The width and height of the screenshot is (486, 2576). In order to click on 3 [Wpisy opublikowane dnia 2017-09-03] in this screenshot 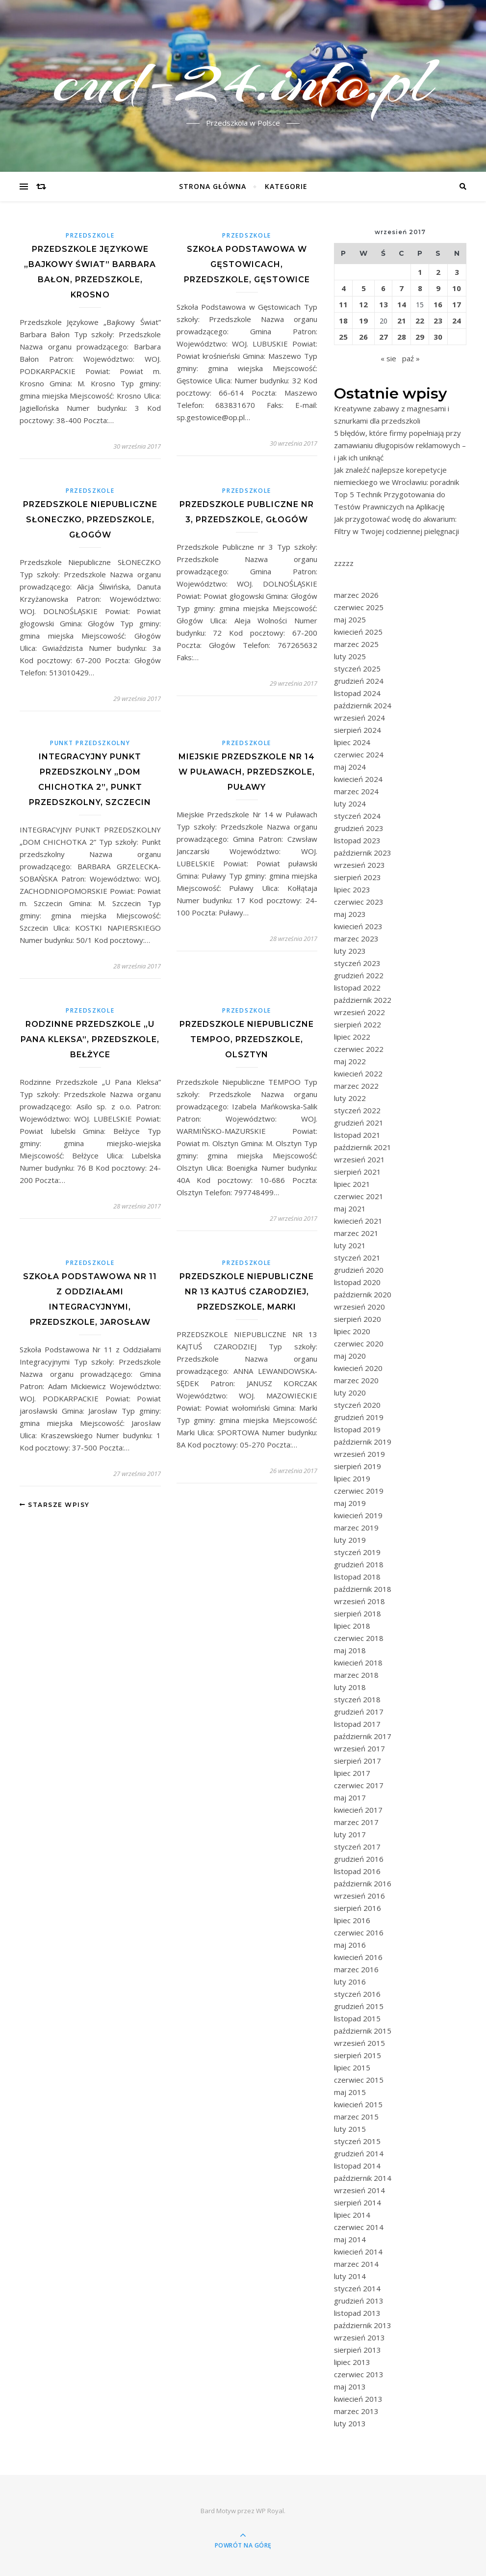, I will do `click(457, 272)`.